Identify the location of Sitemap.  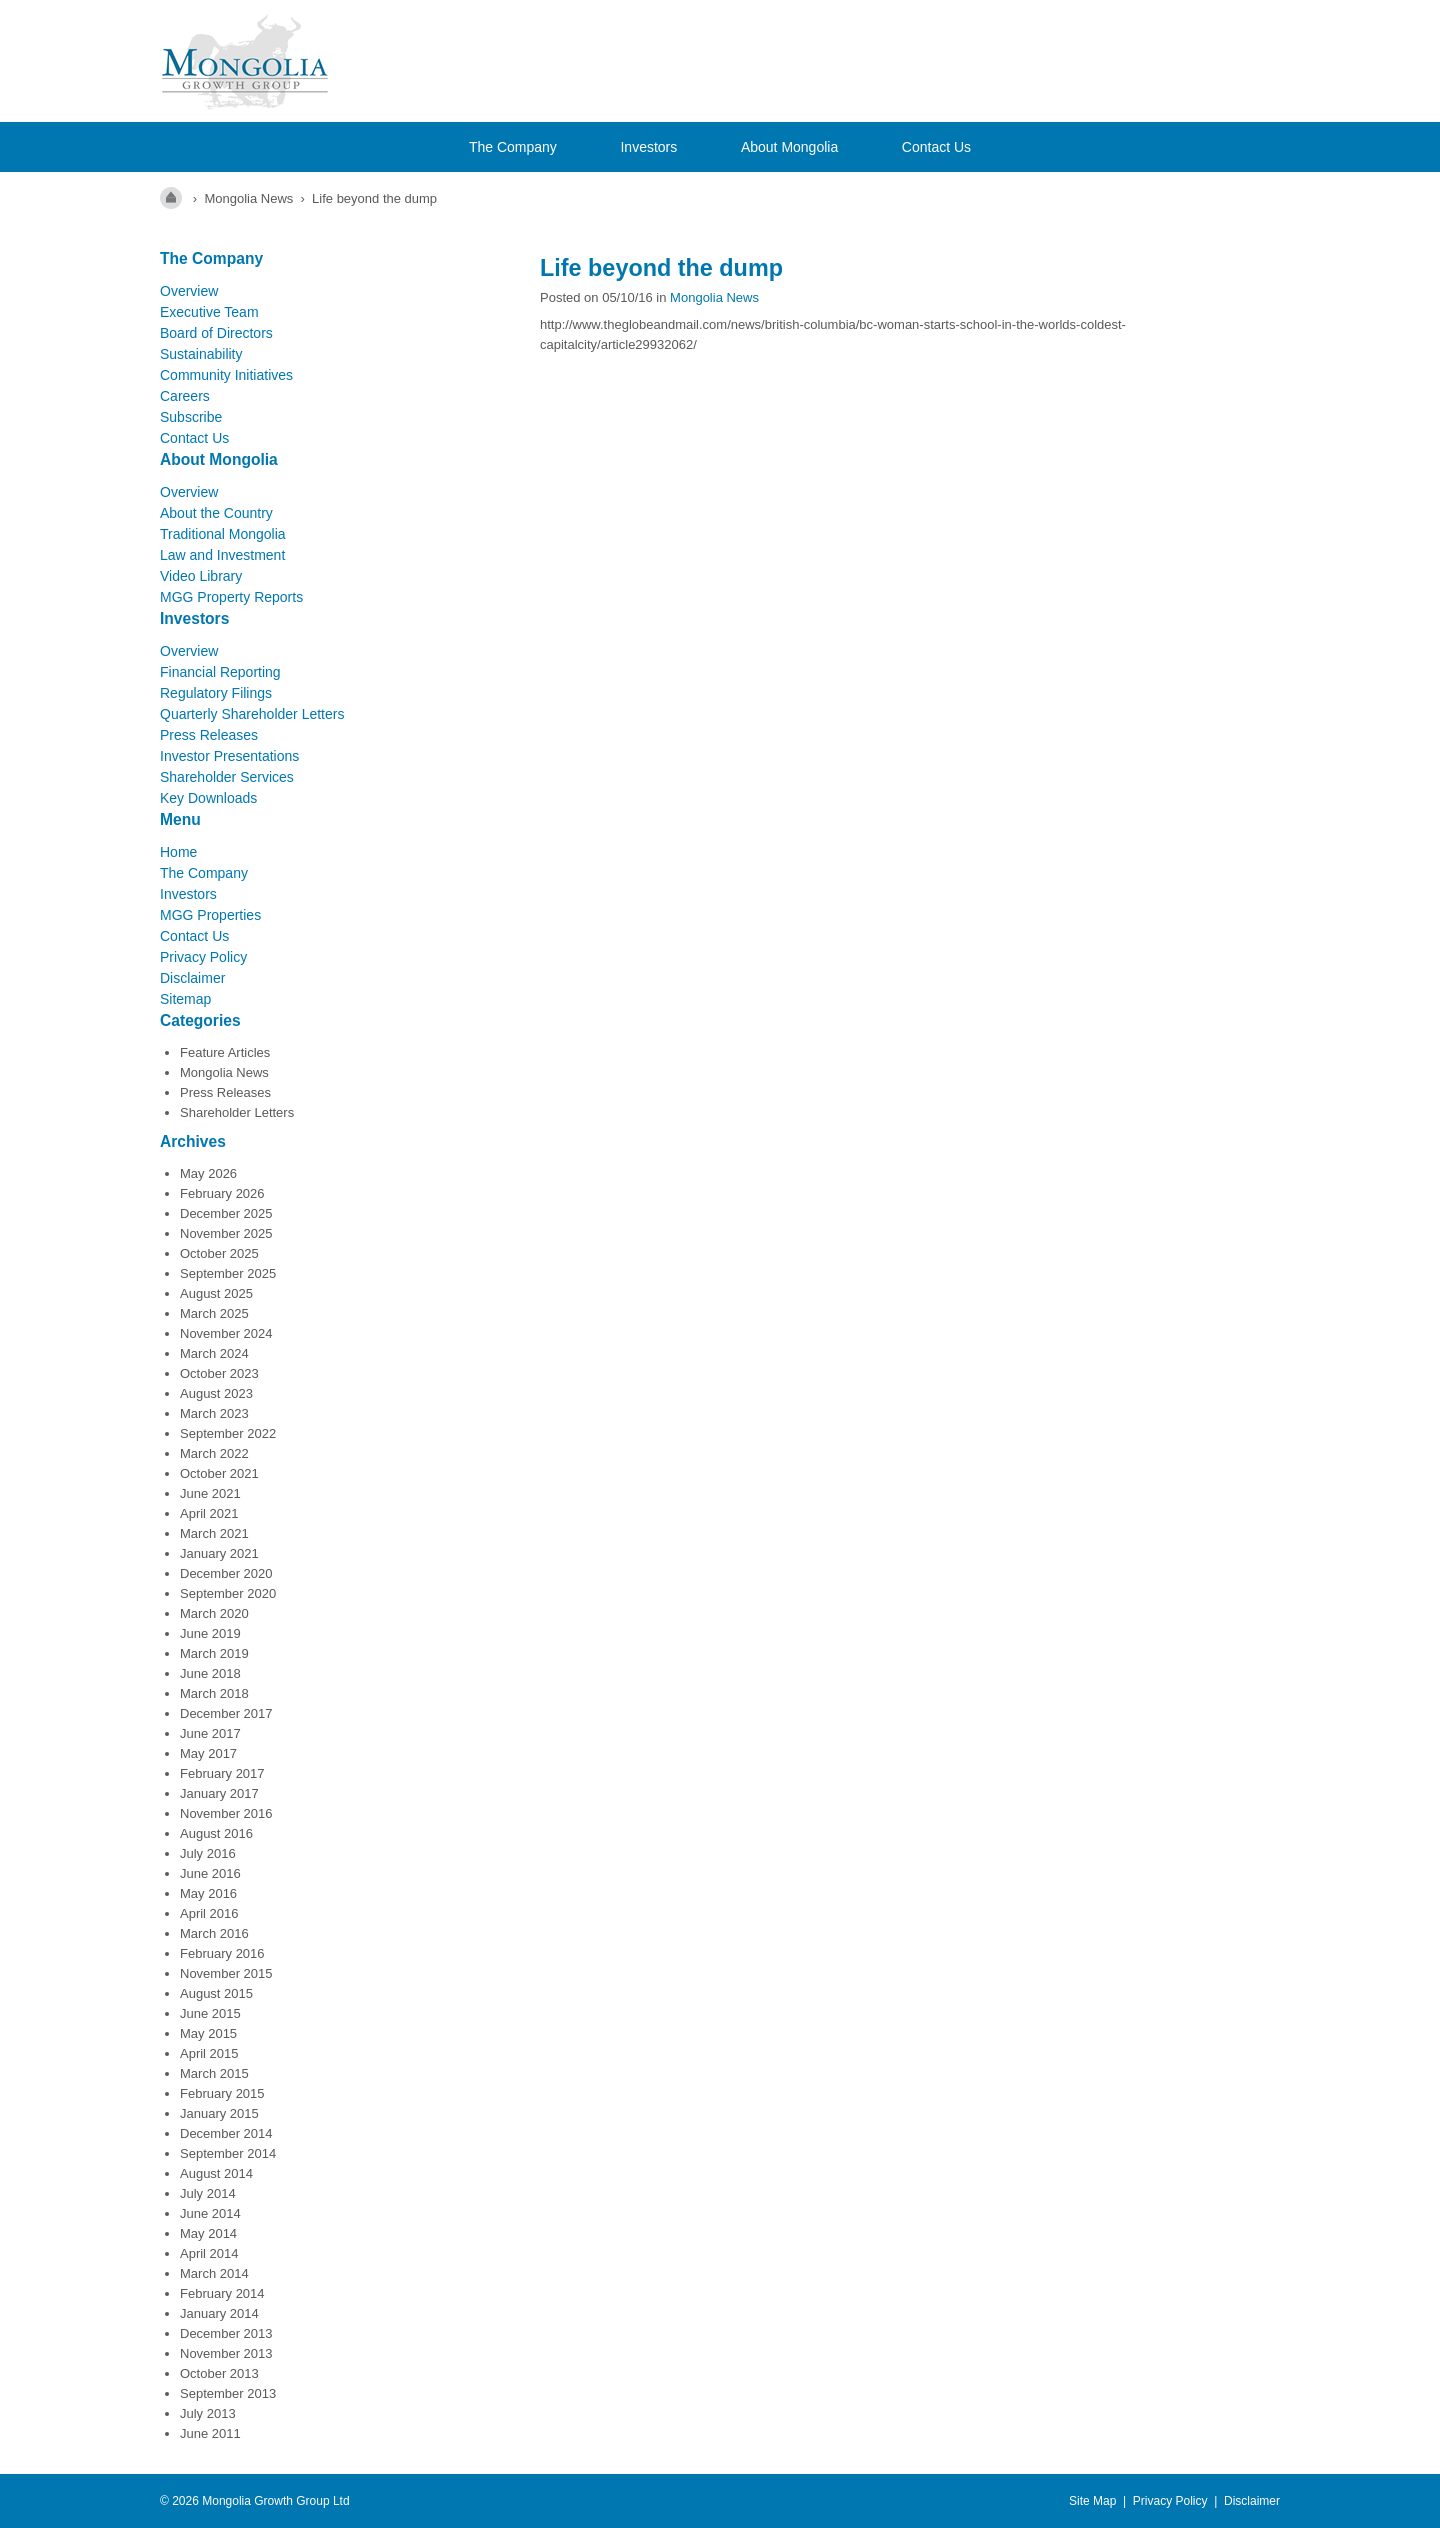
(185, 999).